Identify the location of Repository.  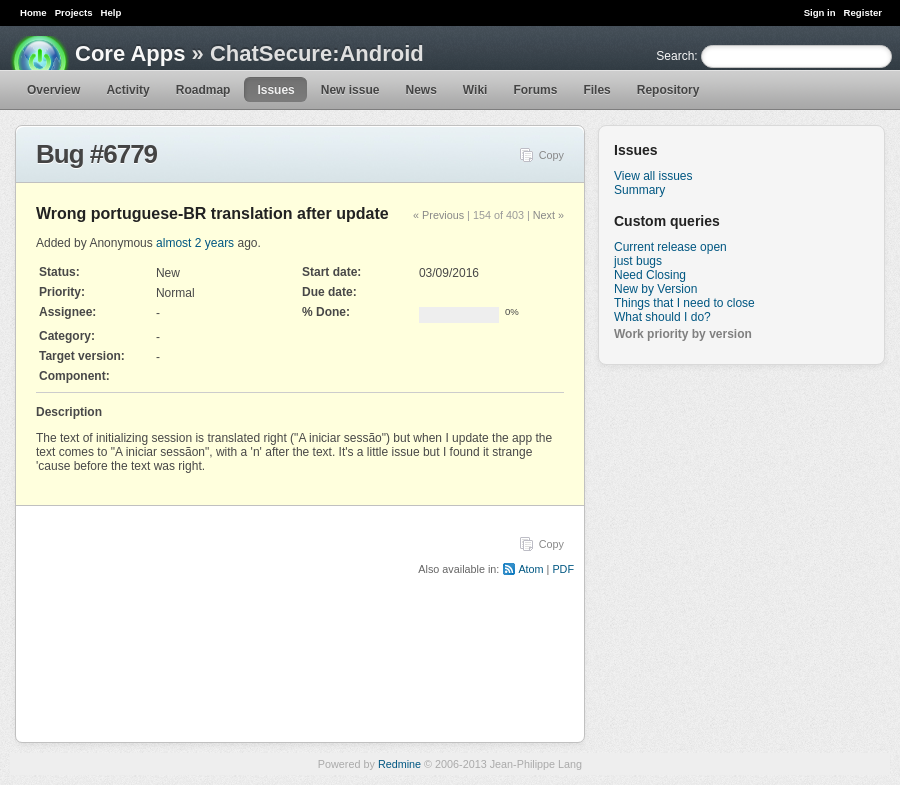
(668, 90).